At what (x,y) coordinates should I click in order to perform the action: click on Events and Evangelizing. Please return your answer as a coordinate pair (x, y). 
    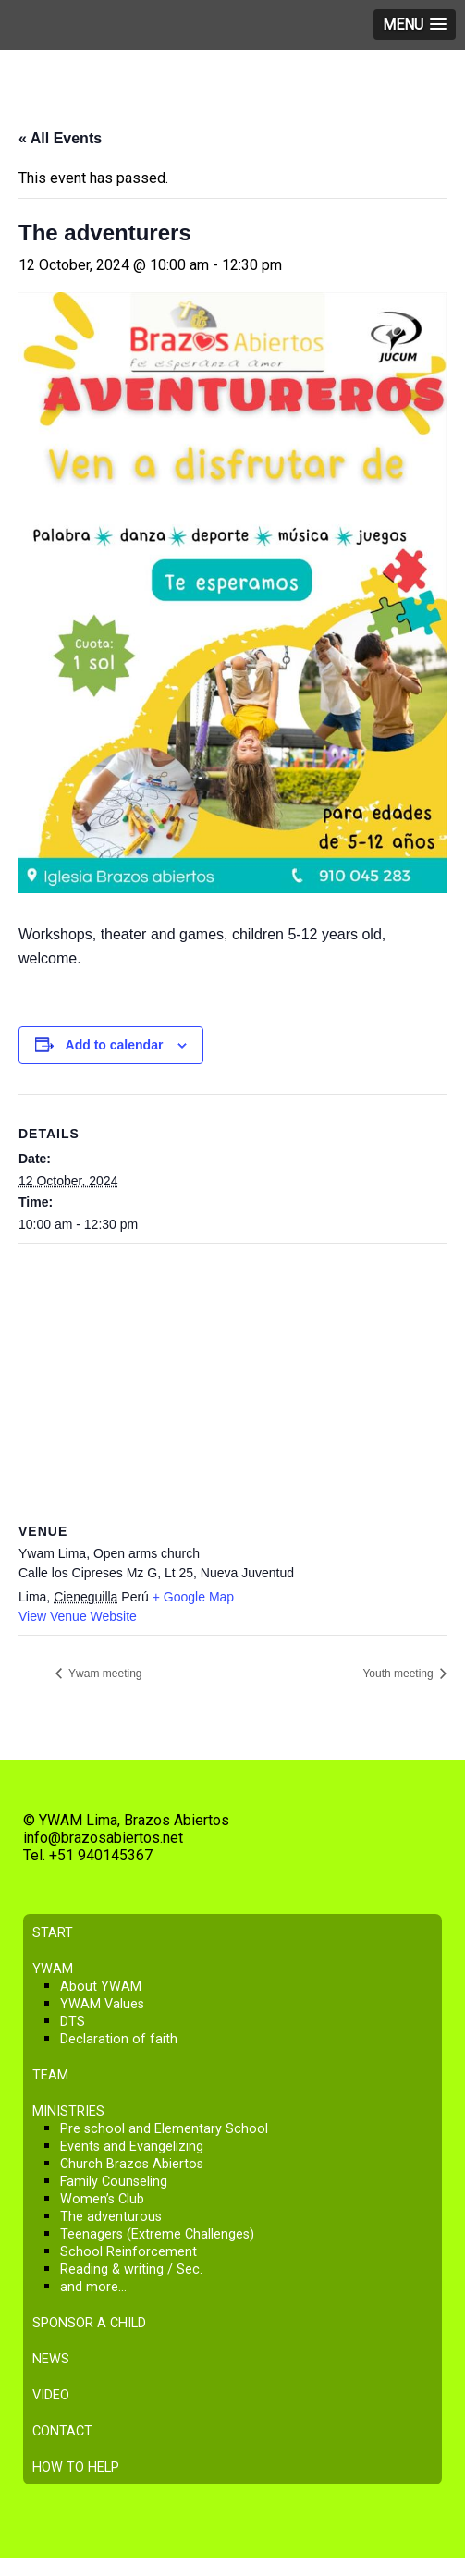
    Looking at the image, I should click on (131, 2146).